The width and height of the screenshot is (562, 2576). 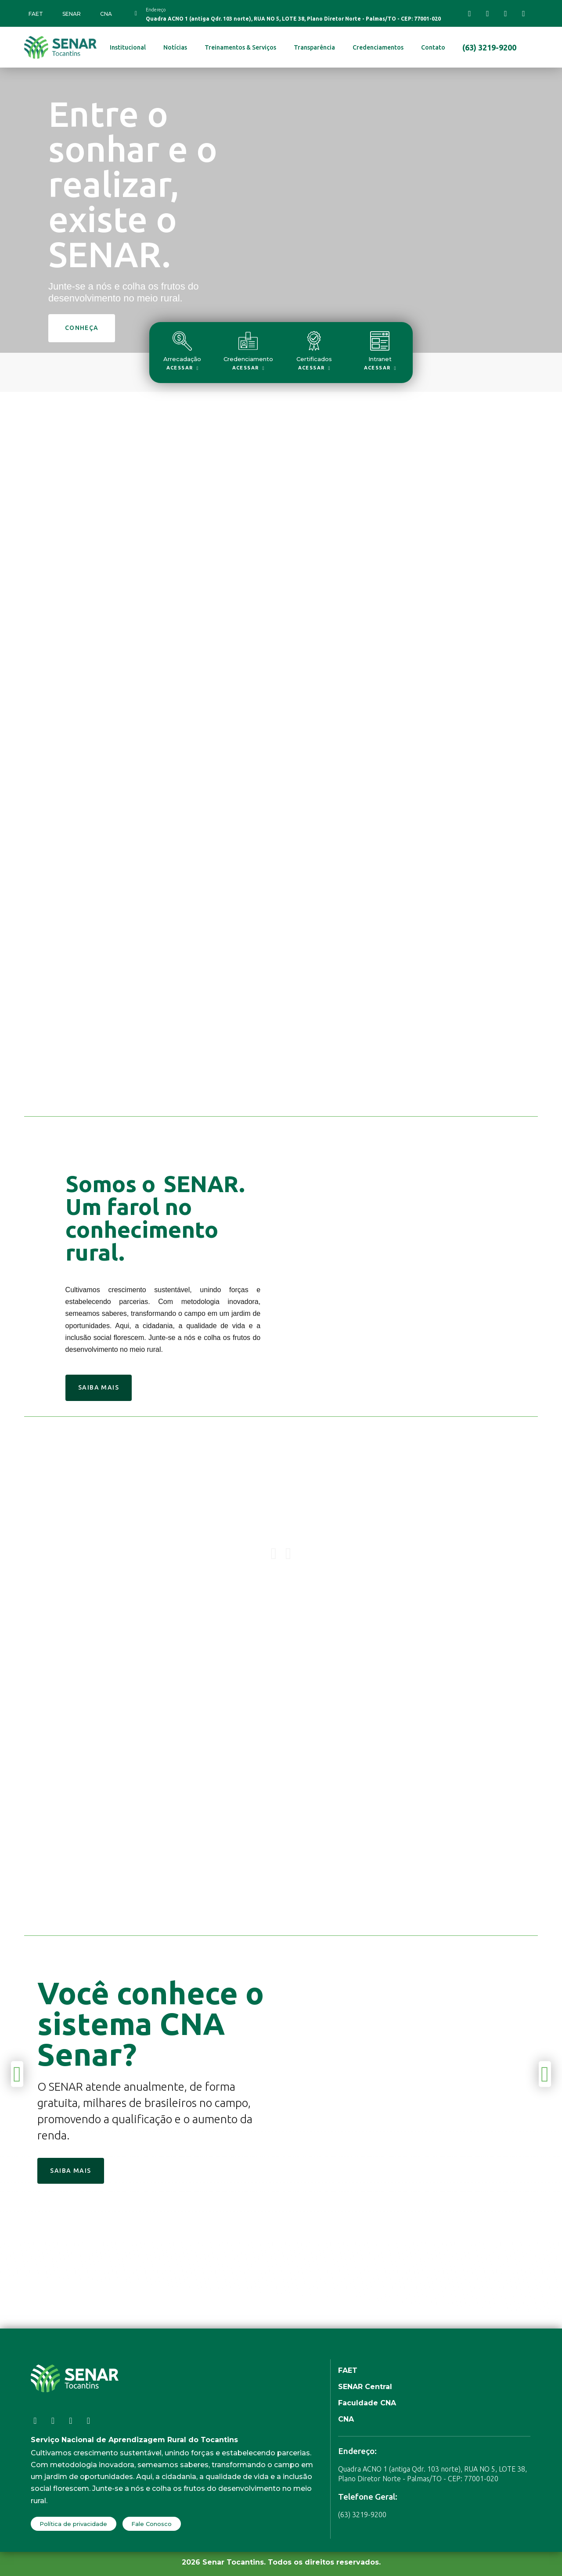 I want to click on SENAR Central, so click(x=365, y=2387).